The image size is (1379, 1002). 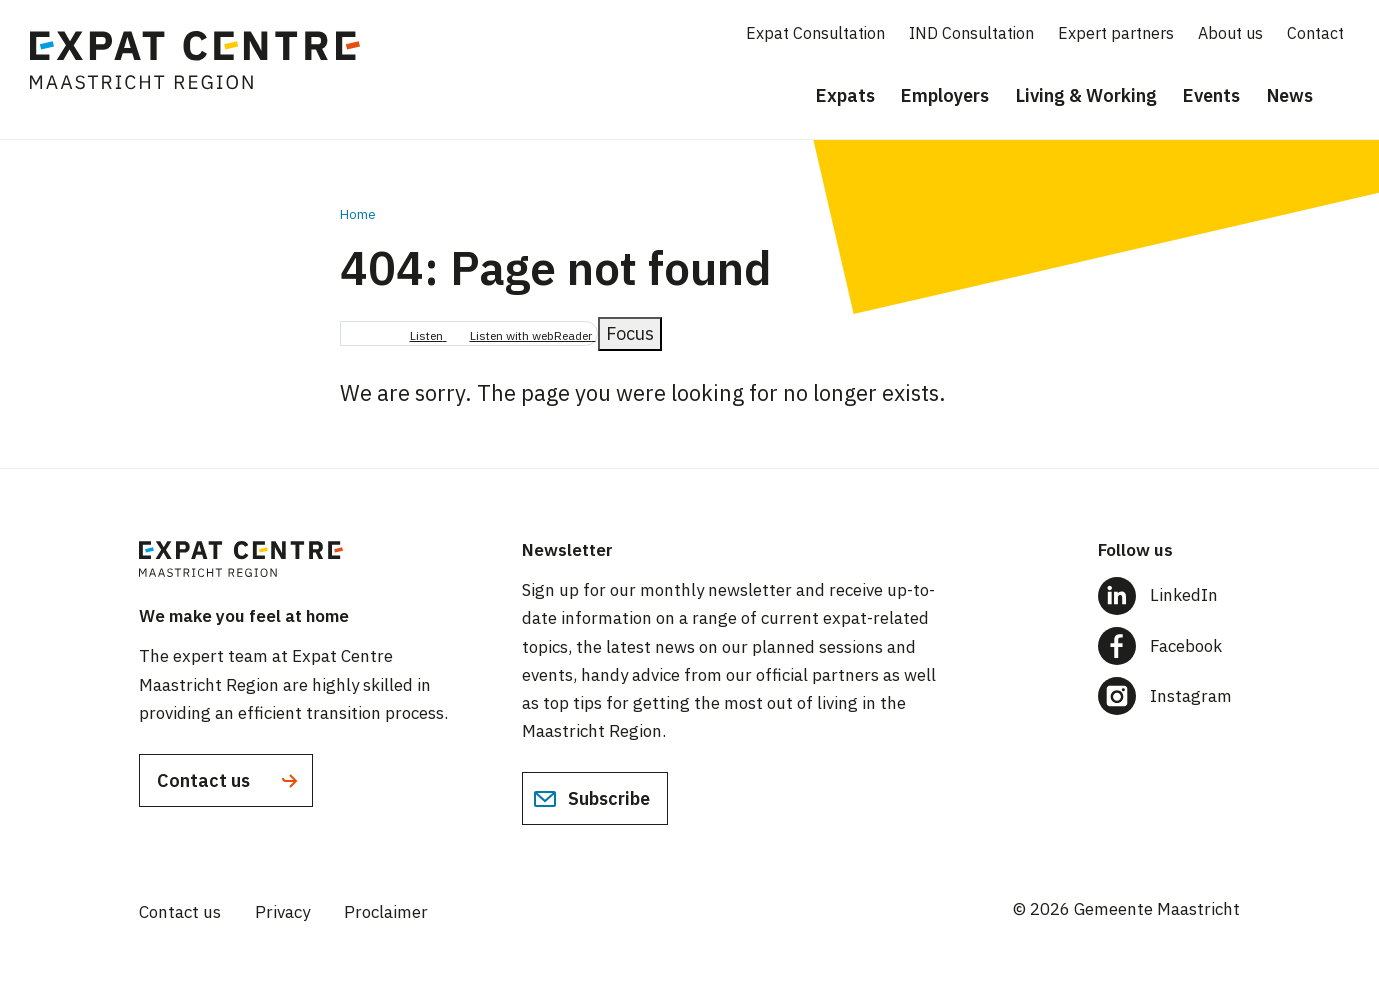 What do you see at coordinates (1086, 95) in the screenshot?
I see `Living & Working [menuitem]` at bounding box center [1086, 95].